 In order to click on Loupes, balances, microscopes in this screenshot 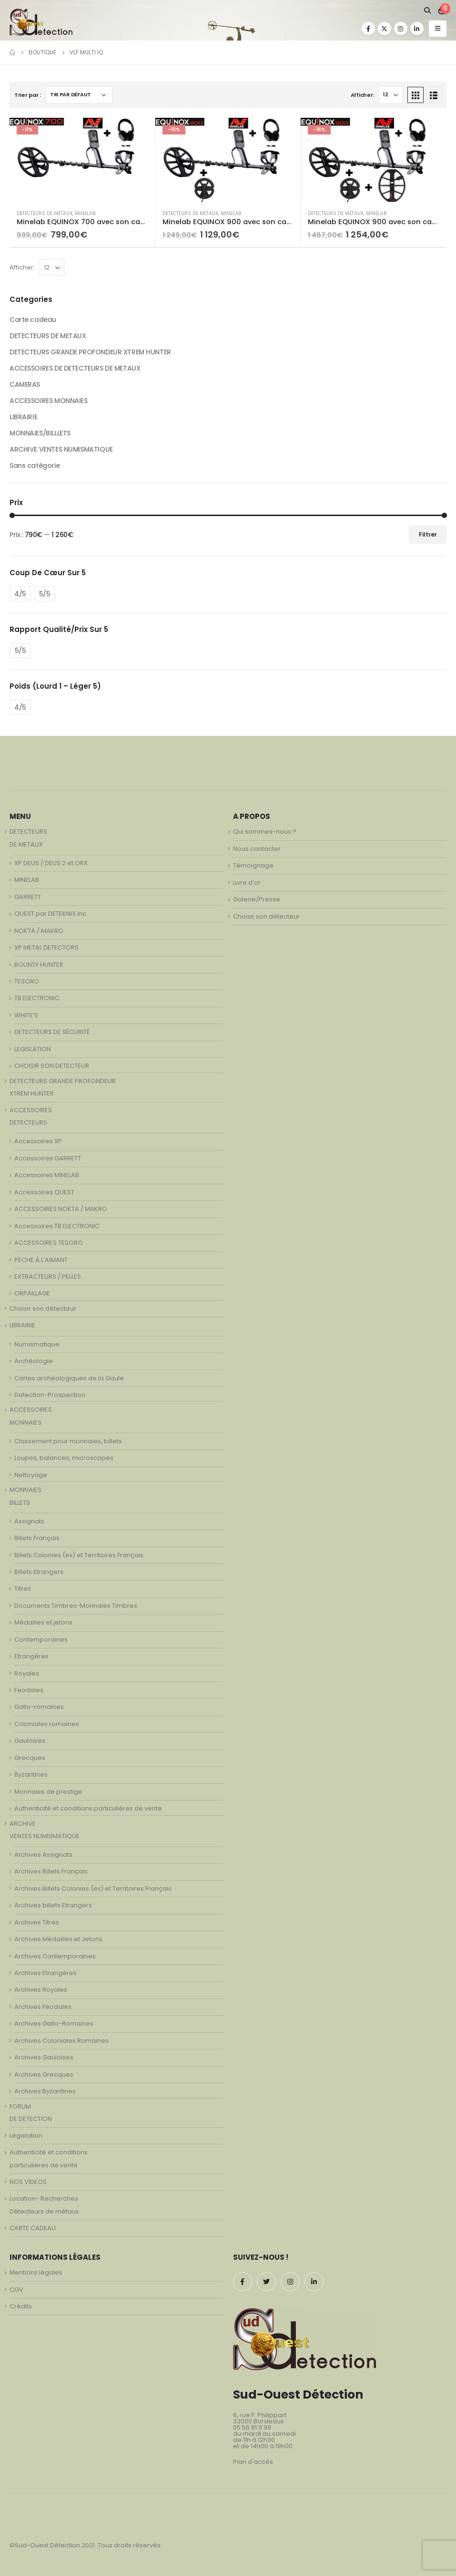, I will do `click(63, 1457)`.